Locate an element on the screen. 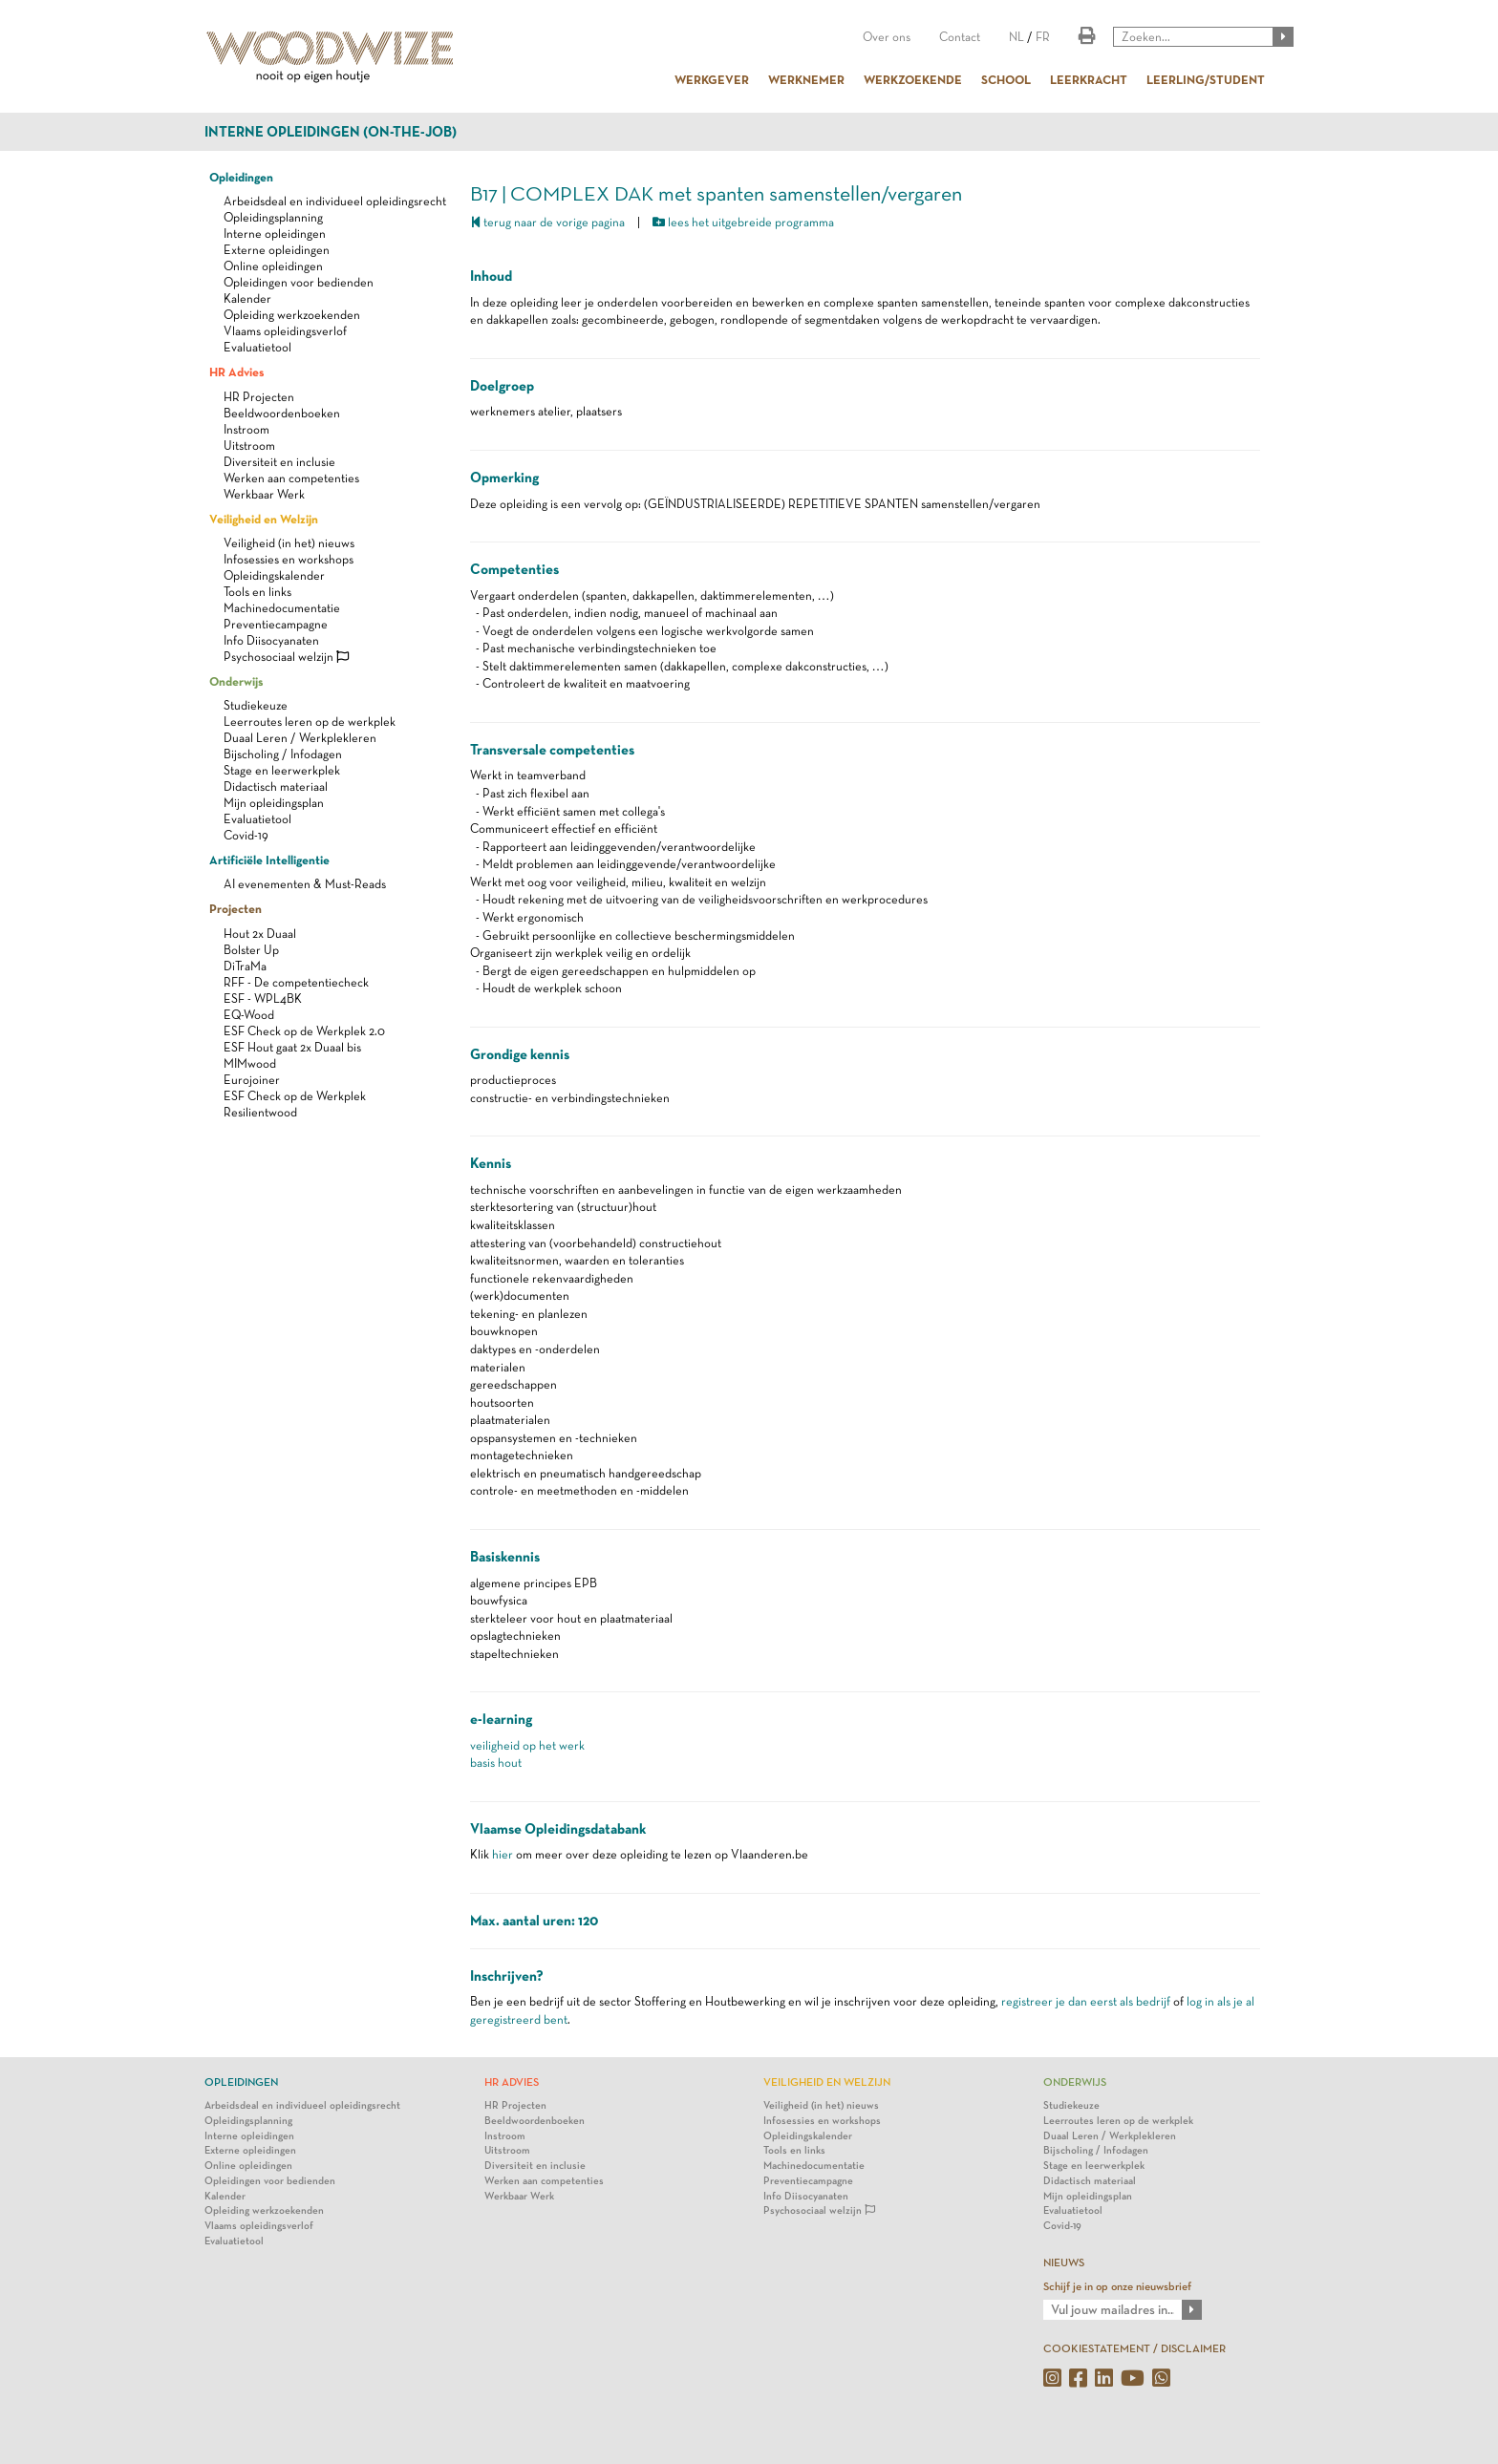  Over ons is located at coordinates (886, 37).